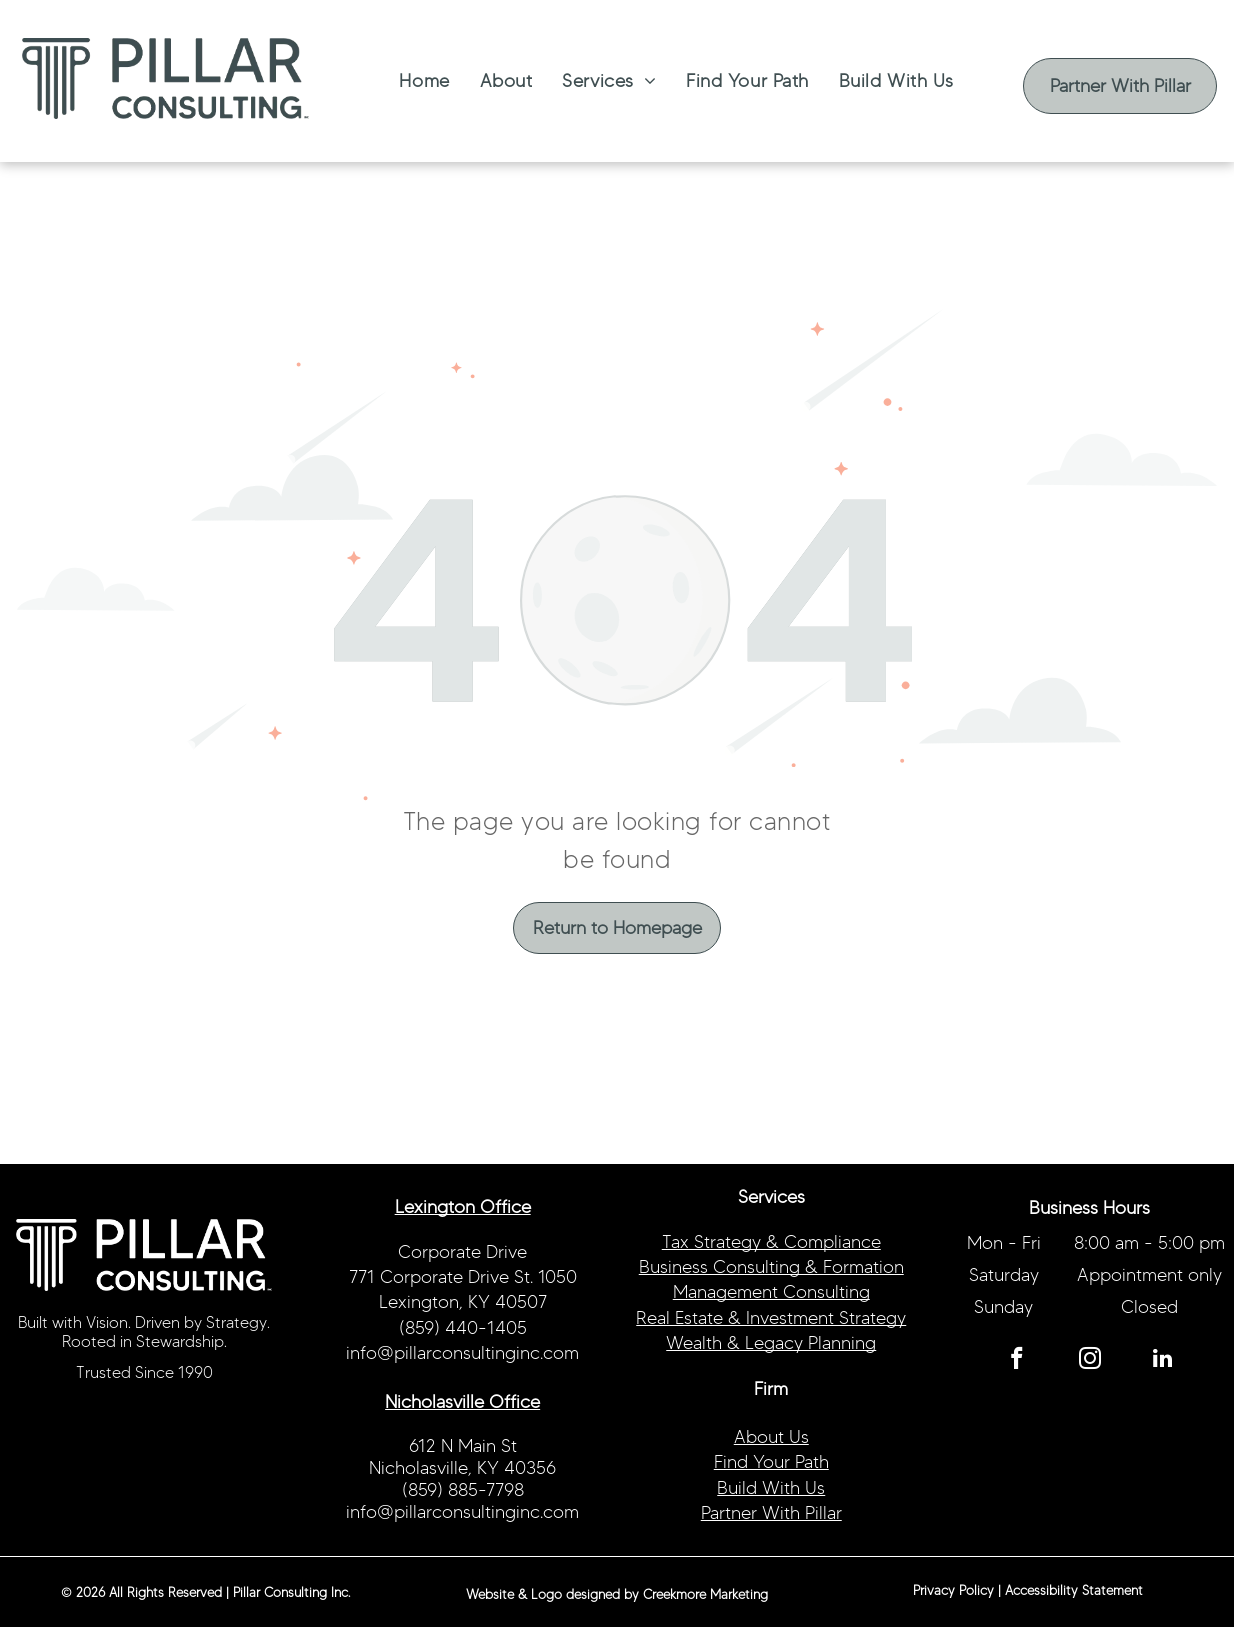 This screenshot has width=1234, height=1627. What do you see at coordinates (463, 1490) in the screenshot?
I see `(859) 885-7798` at bounding box center [463, 1490].